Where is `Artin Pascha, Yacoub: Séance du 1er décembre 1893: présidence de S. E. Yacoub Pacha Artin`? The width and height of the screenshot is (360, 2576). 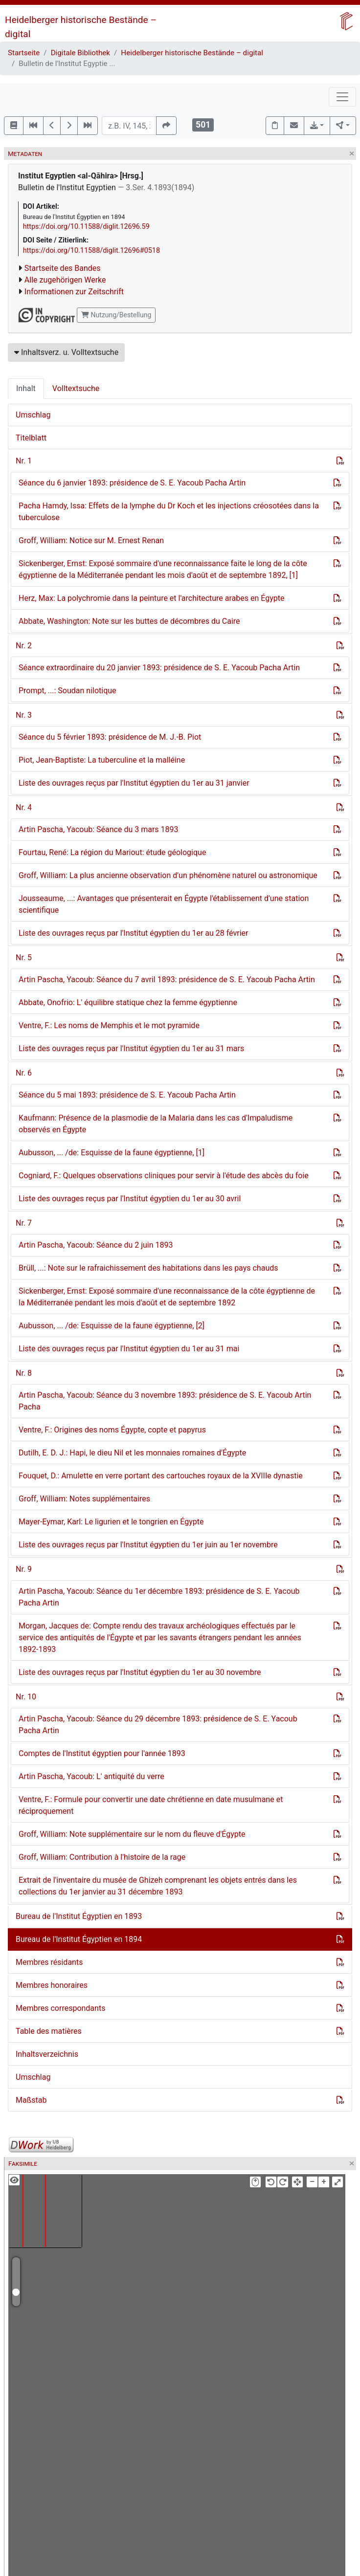
Artin Pascha, Yacoub: Séance du 1er décembre 1893: présidence de S. E. Yacoub Pacha Artin is located at coordinates (159, 1596).